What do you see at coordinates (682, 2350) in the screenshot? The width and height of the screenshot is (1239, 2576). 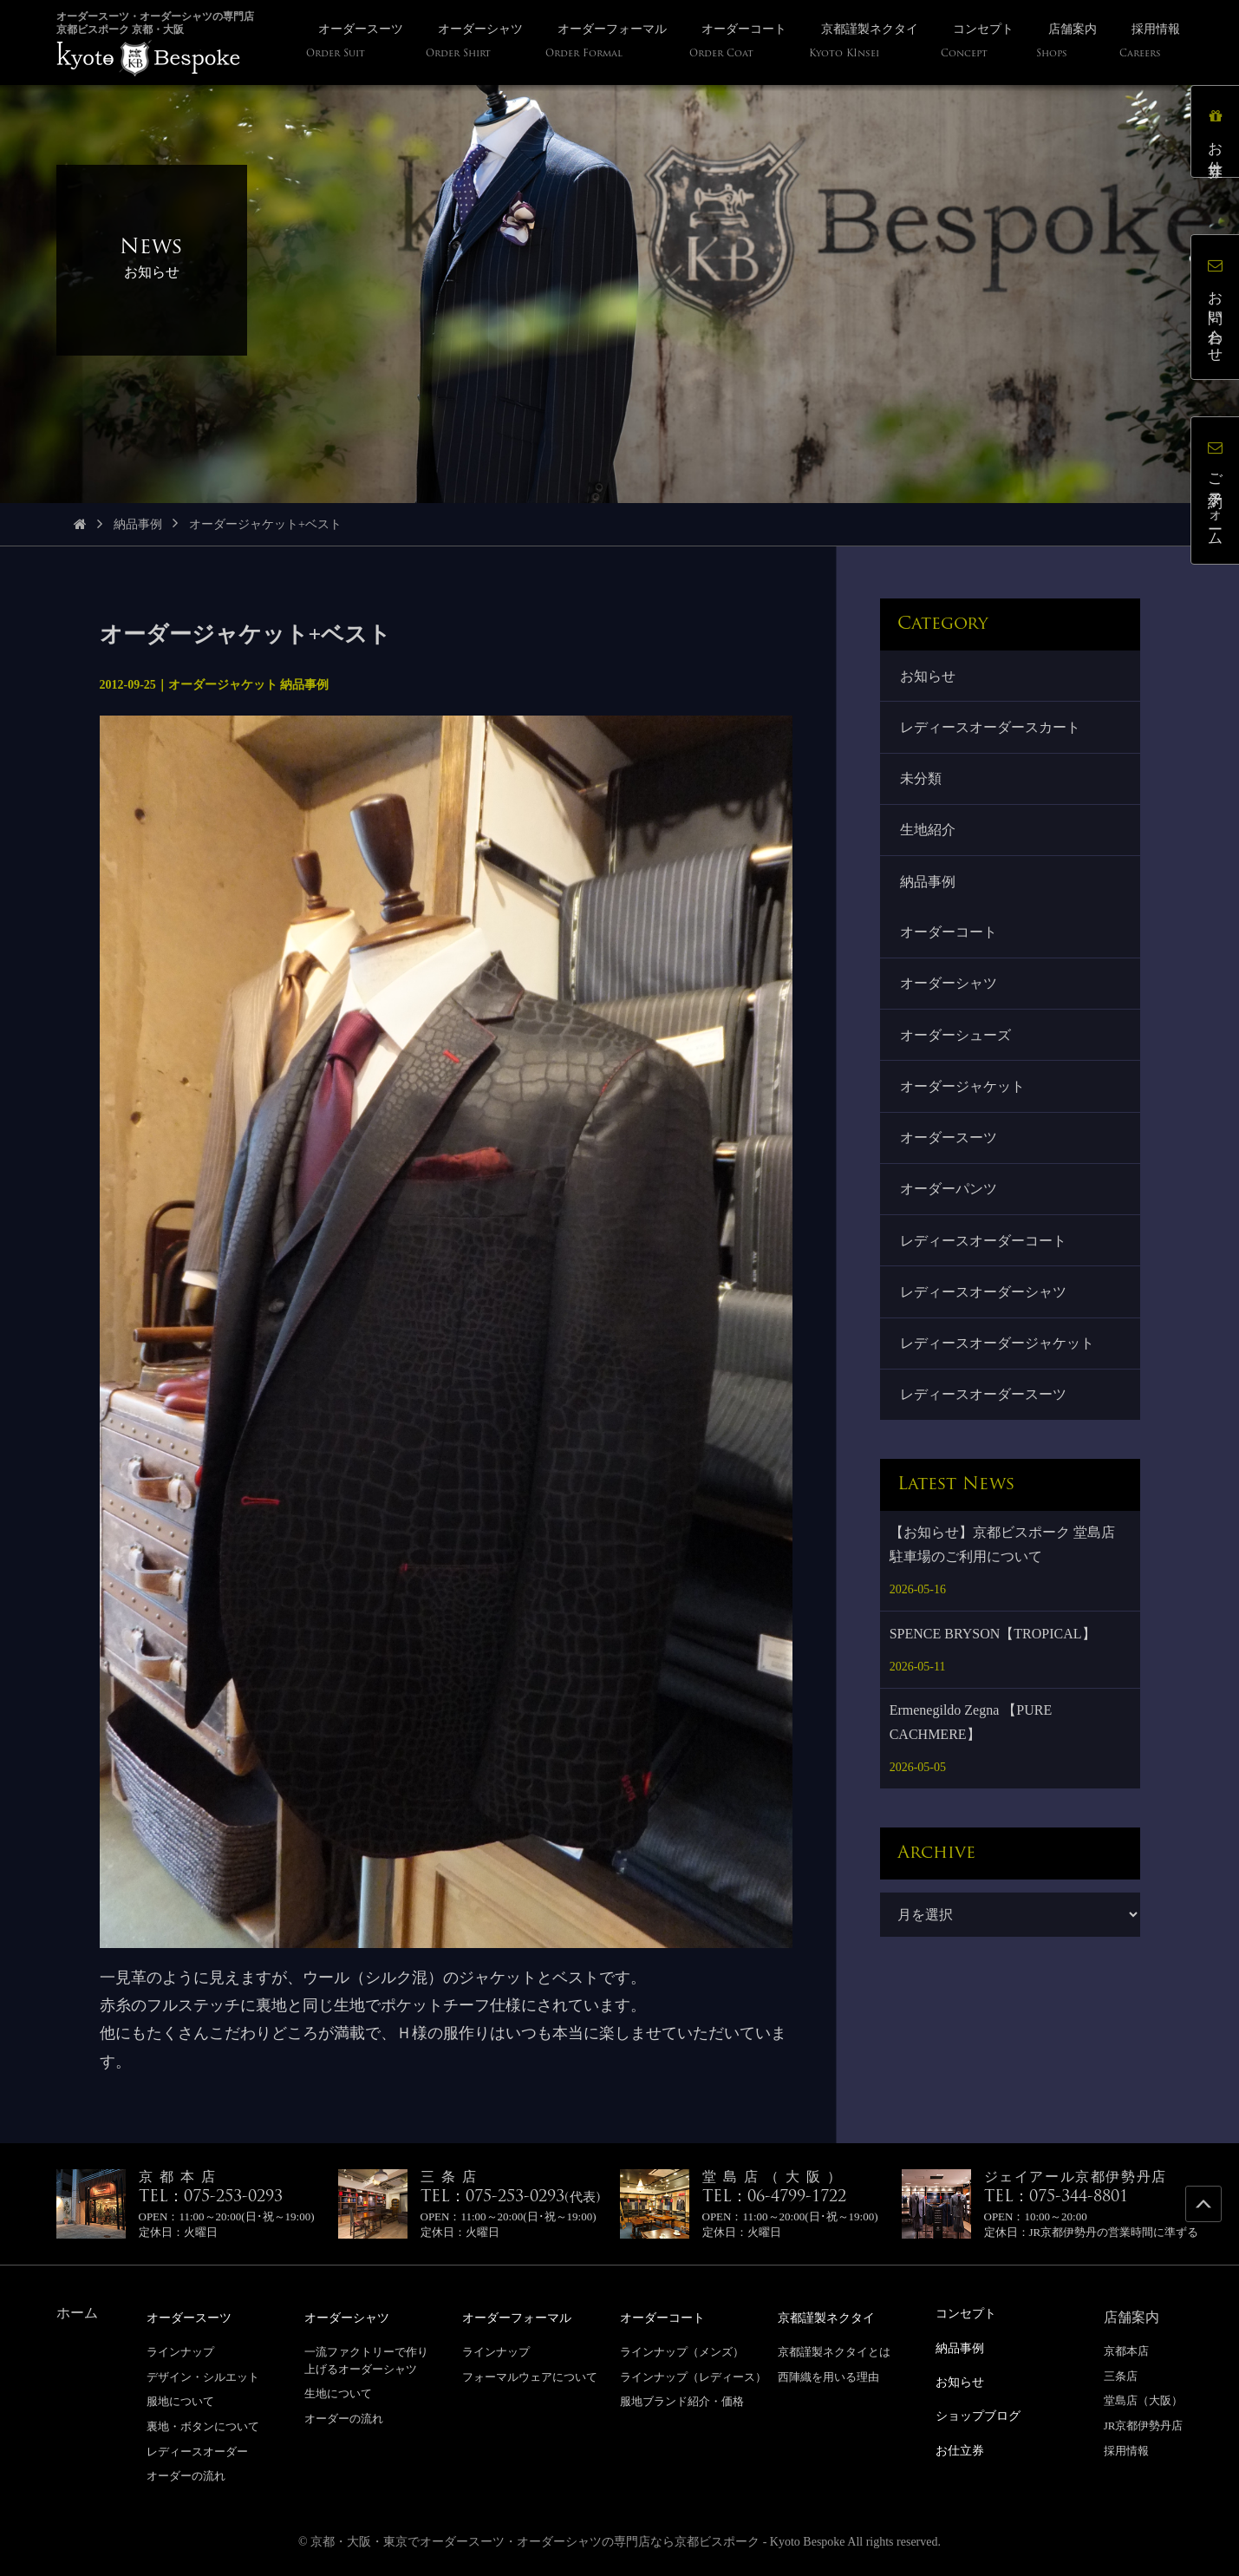 I see `ラインナップ（メンズ）` at bounding box center [682, 2350].